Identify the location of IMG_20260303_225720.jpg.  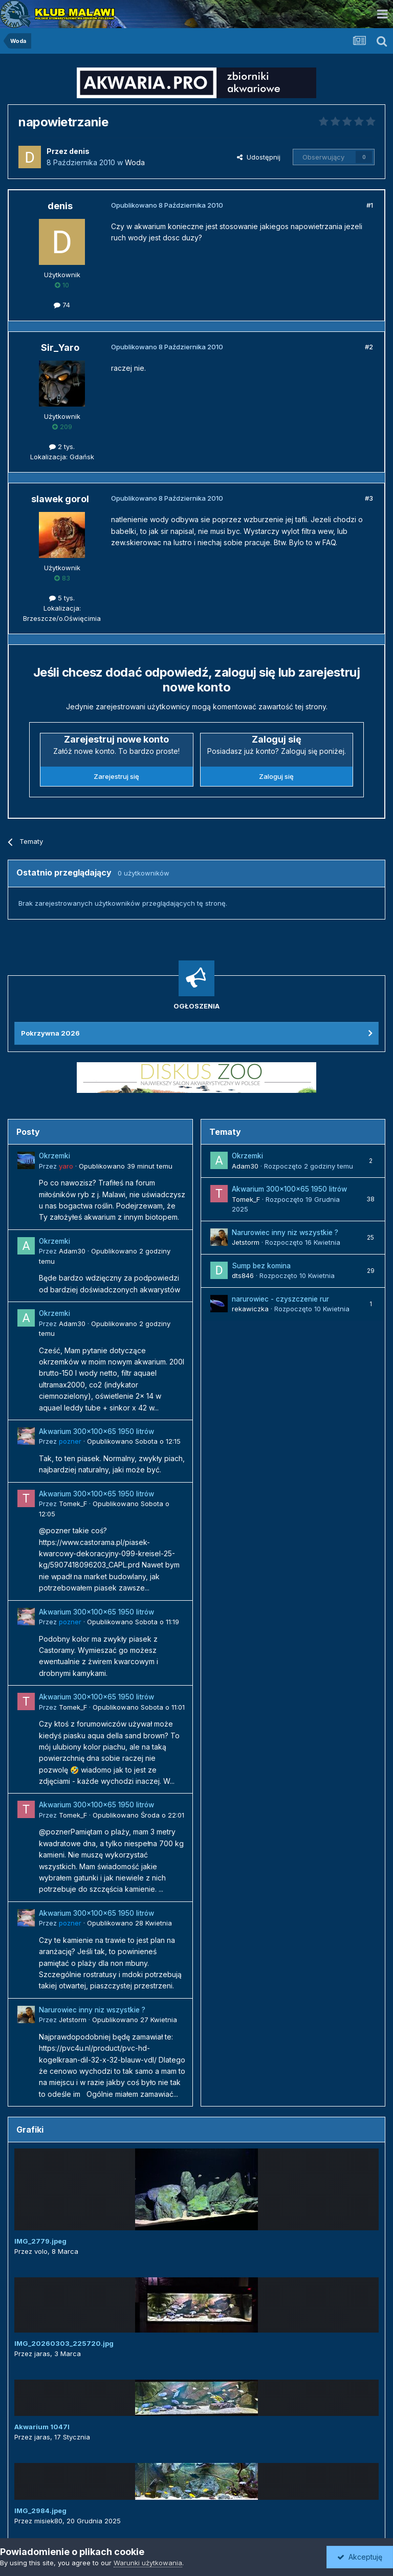
(64, 2343).